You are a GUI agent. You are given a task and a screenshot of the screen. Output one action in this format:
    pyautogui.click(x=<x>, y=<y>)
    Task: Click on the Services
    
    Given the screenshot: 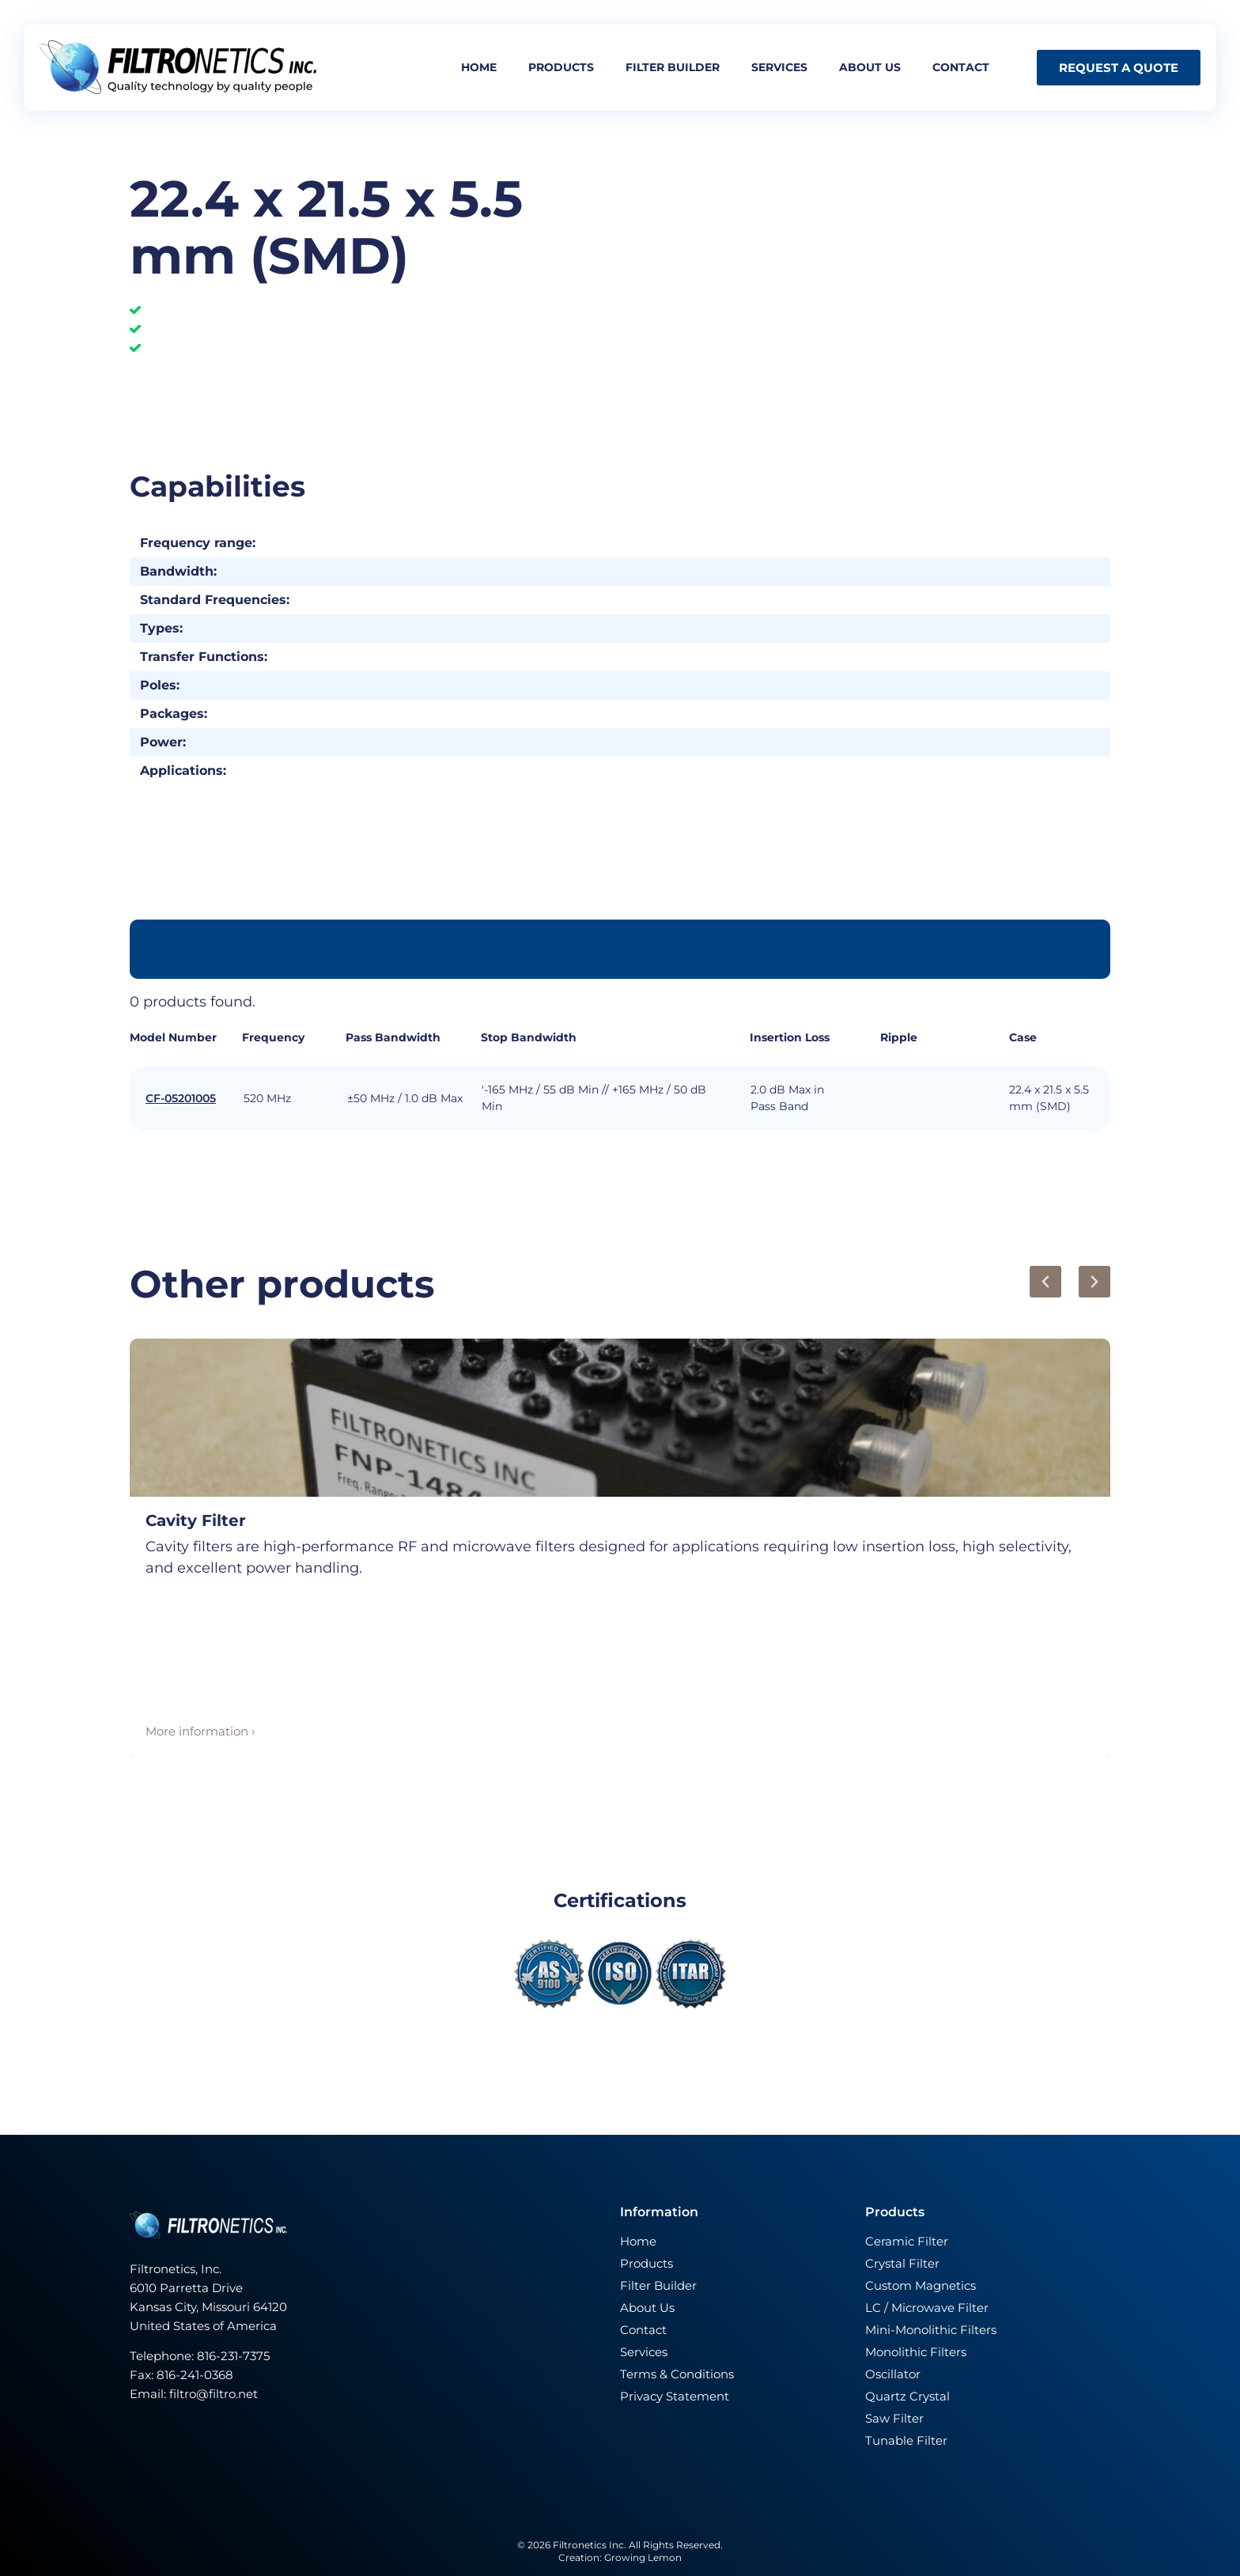 What is the action you would take?
    pyautogui.click(x=779, y=67)
    